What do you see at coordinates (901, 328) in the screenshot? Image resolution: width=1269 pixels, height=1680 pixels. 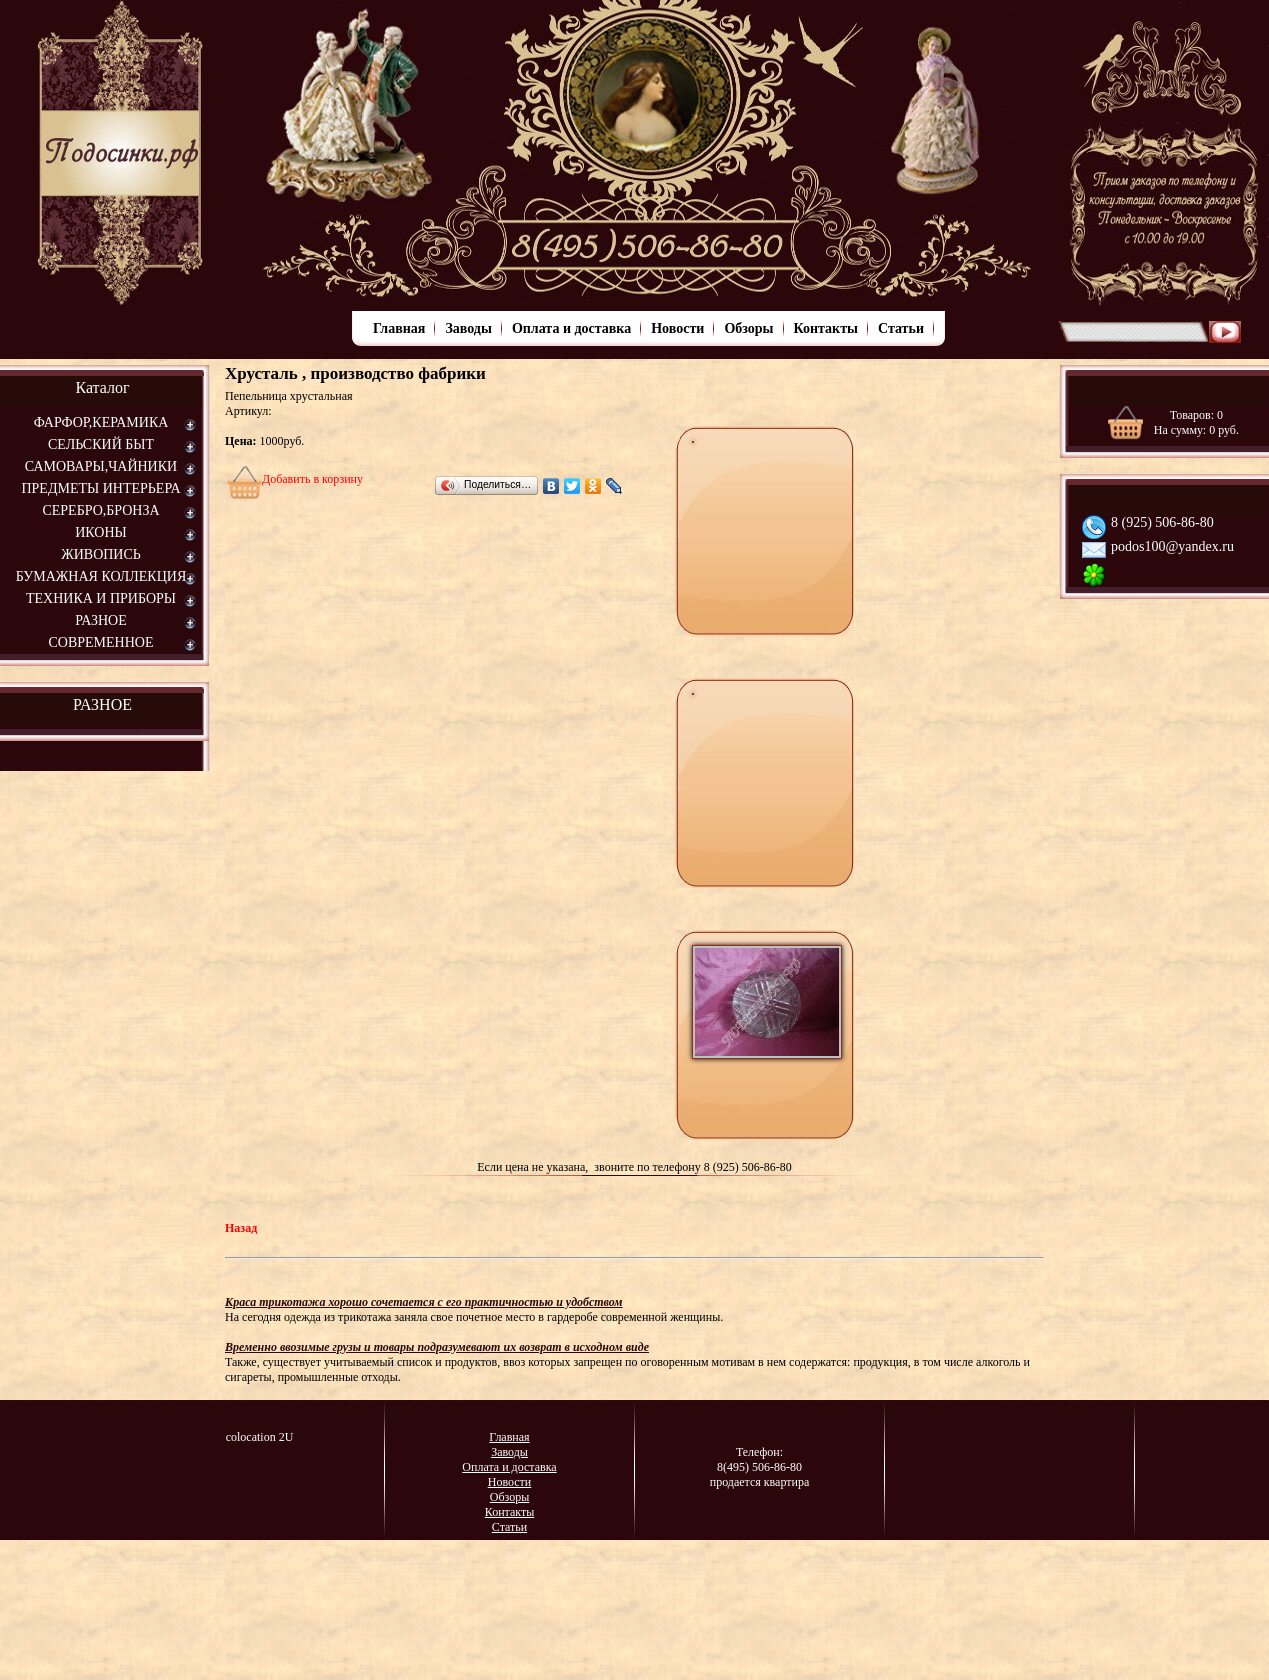 I see `Статьи` at bounding box center [901, 328].